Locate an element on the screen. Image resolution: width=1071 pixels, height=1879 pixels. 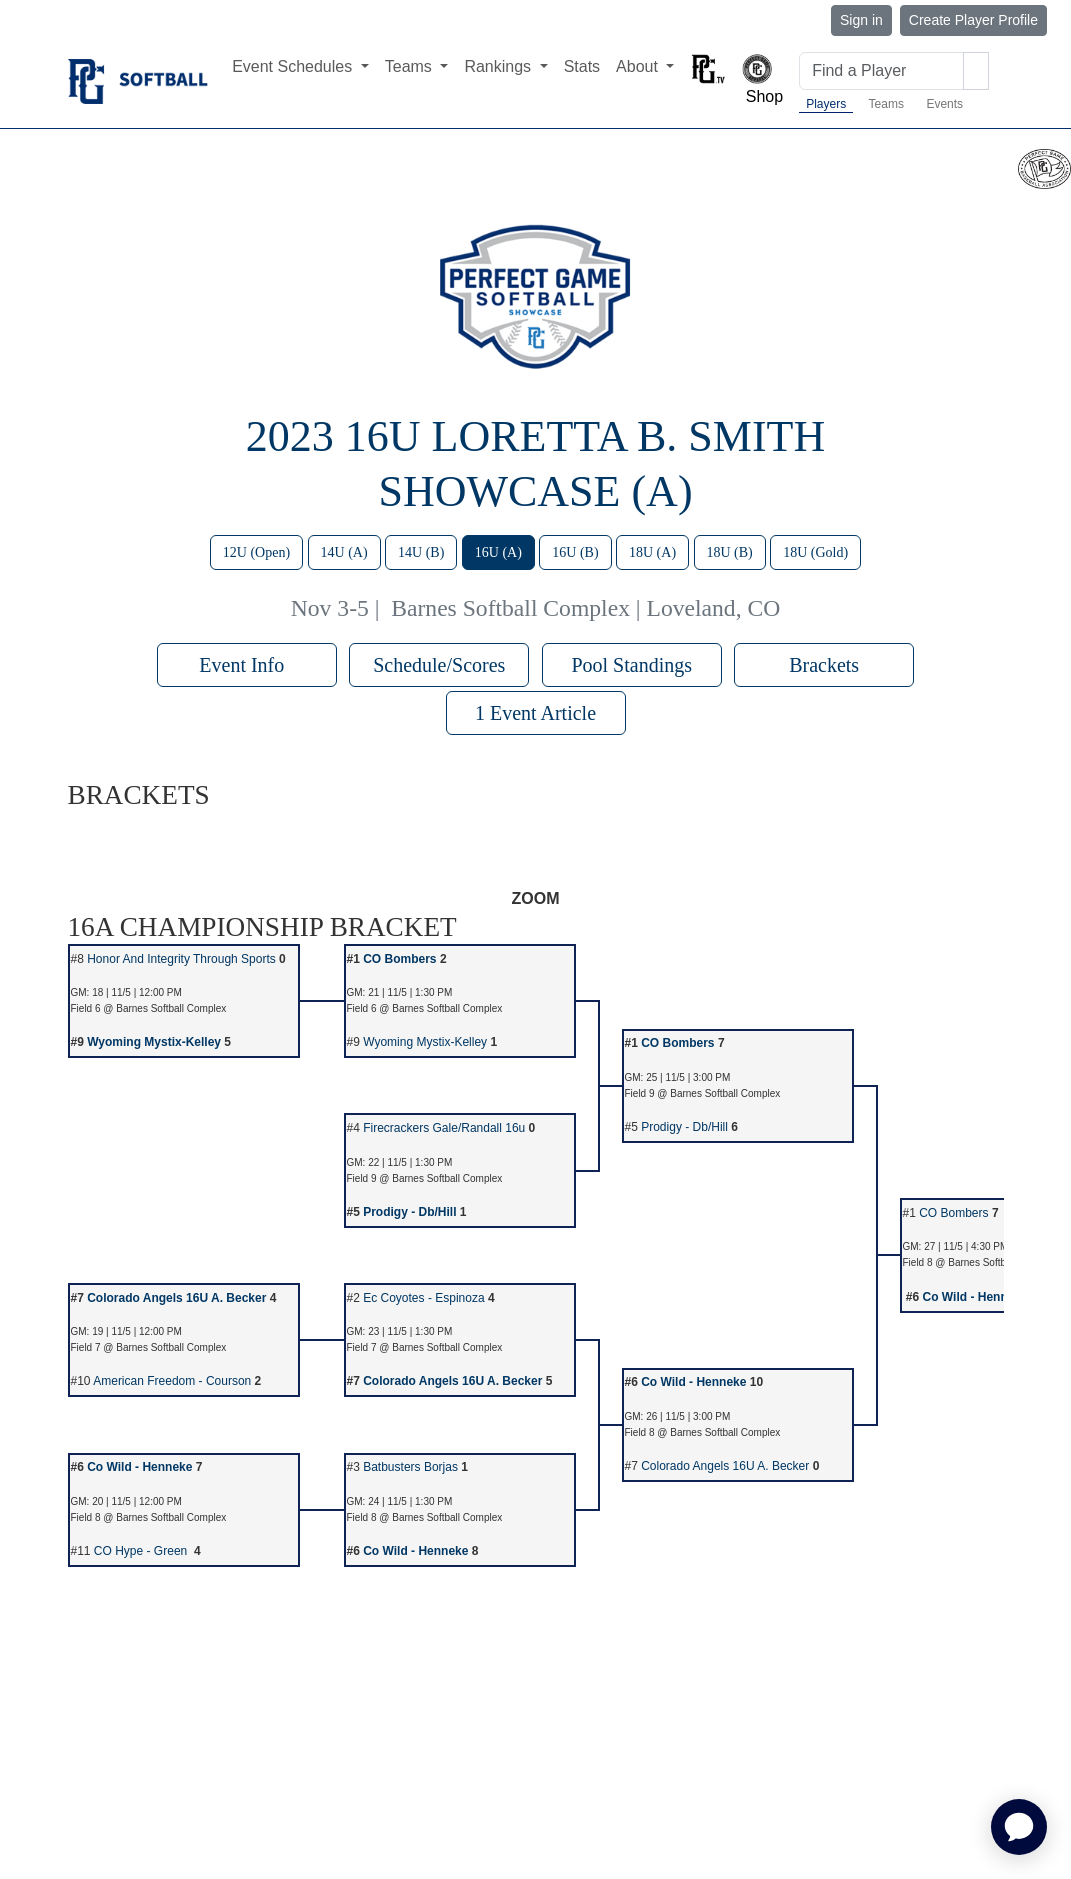
Sign in is located at coordinates (861, 20).